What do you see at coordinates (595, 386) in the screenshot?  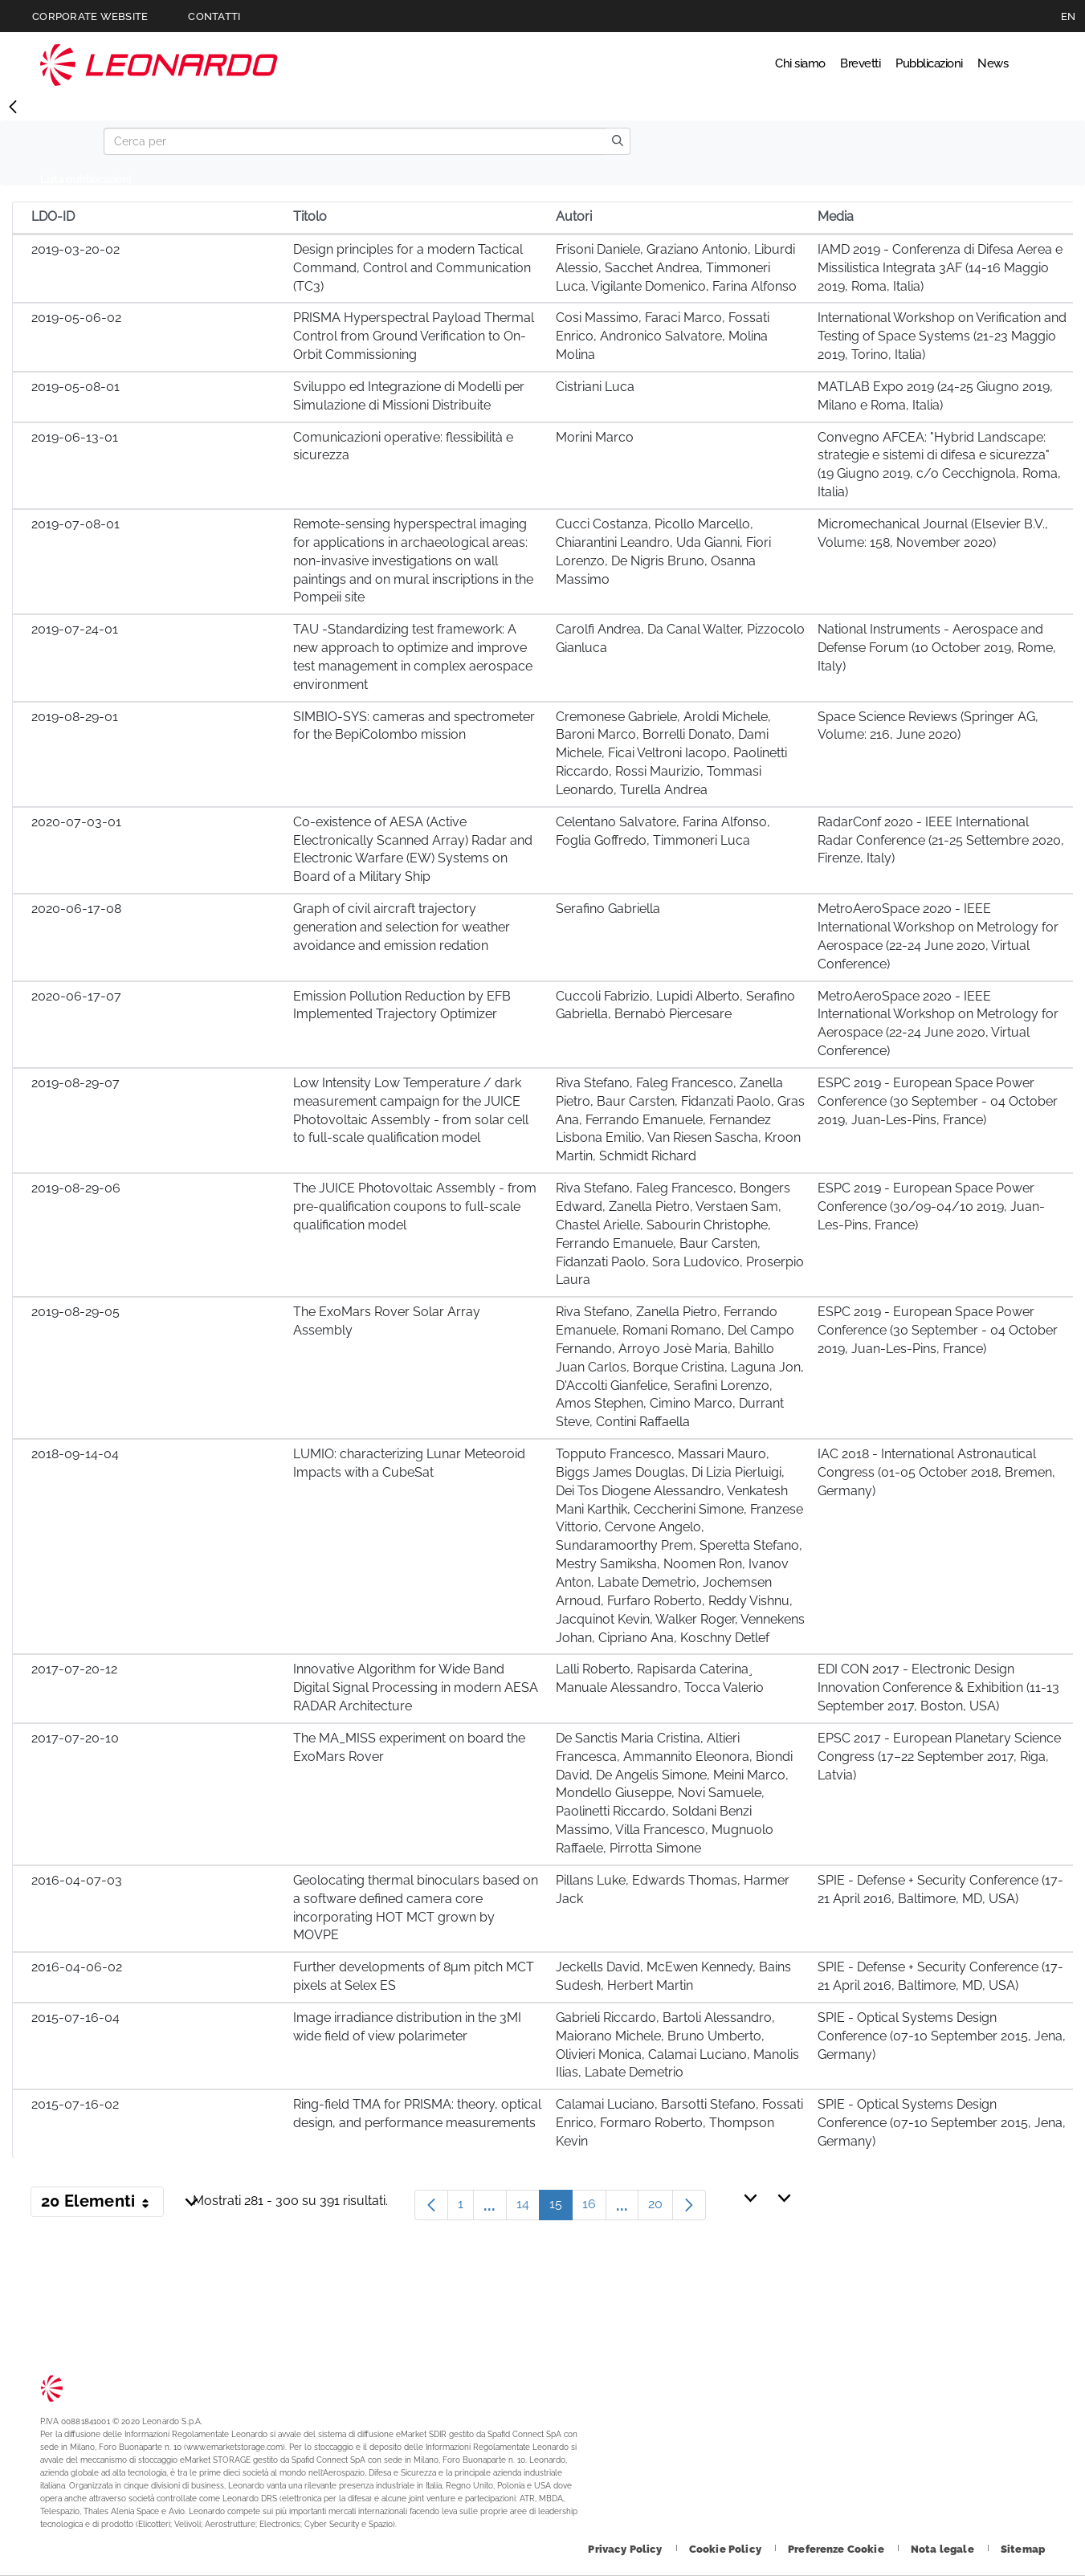 I see `Cistriani Luca` at bounding box center [595, 386].